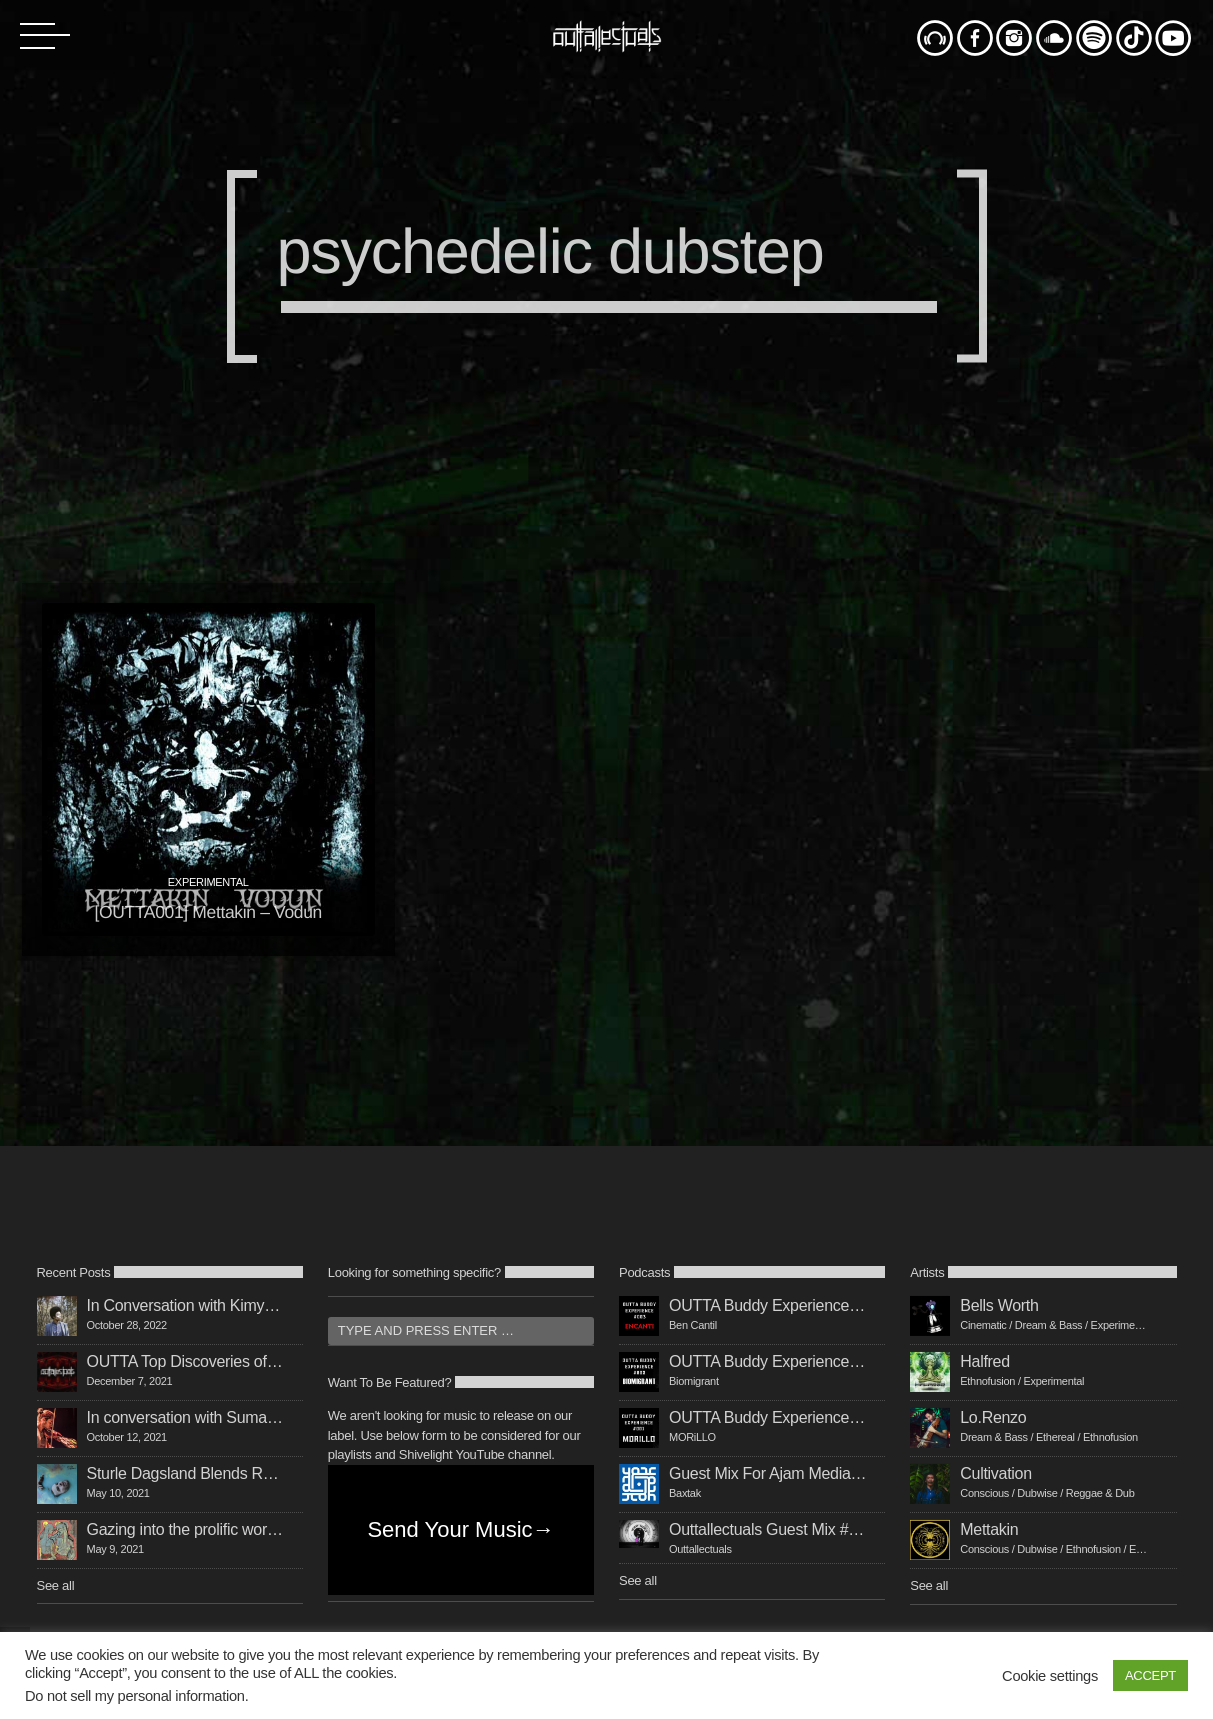  What do you see at coordinates (56, 1585) in the screenshot?
I see `See all` at bounding box center [56, 1585].